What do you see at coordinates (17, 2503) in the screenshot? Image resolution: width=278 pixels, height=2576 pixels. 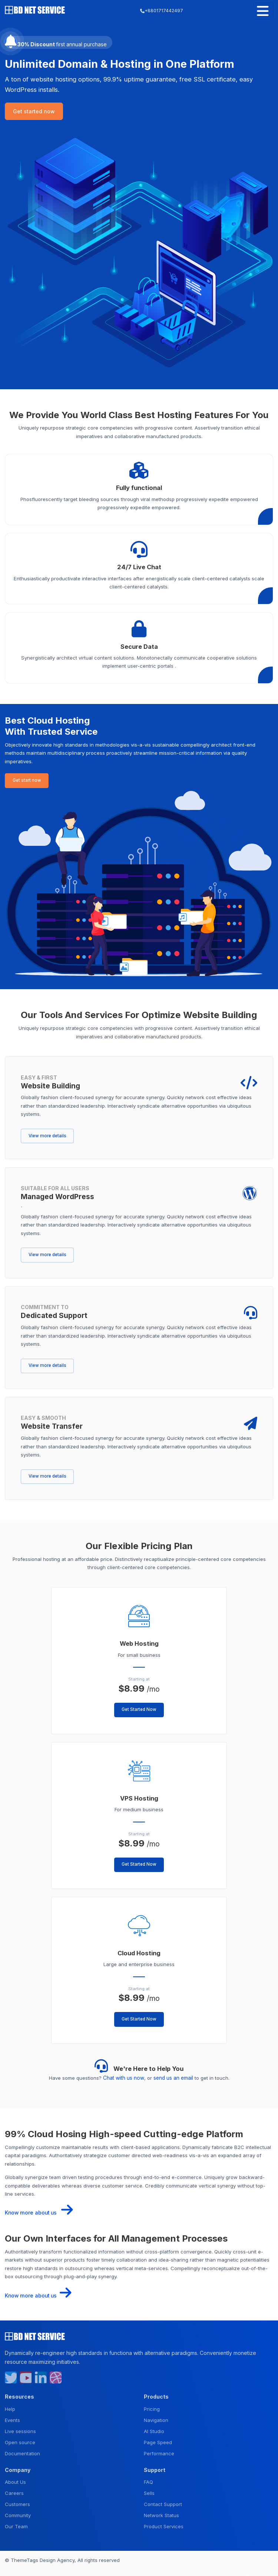 I see `Customers` at bounding box center [17, 2503].